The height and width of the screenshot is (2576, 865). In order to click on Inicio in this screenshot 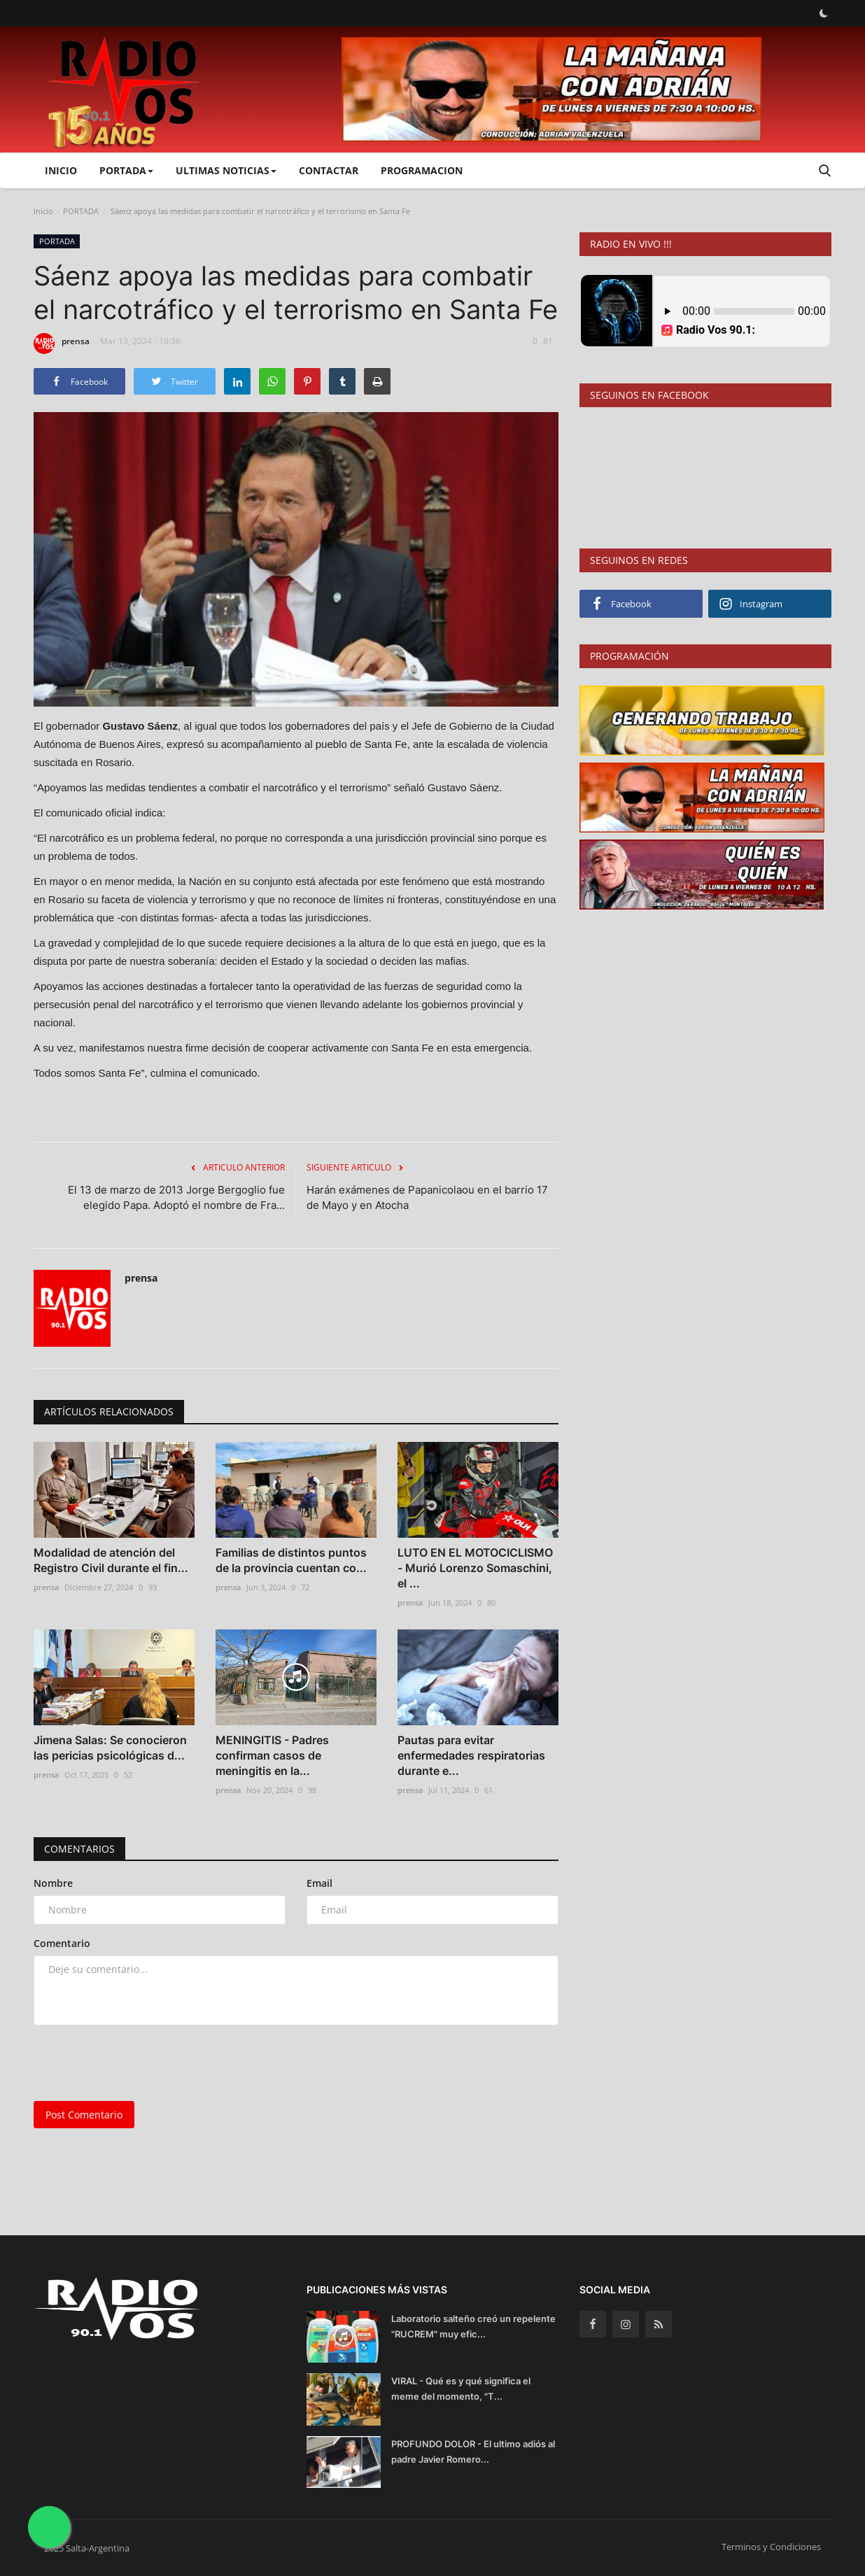, I will do `click(61, 170)`.